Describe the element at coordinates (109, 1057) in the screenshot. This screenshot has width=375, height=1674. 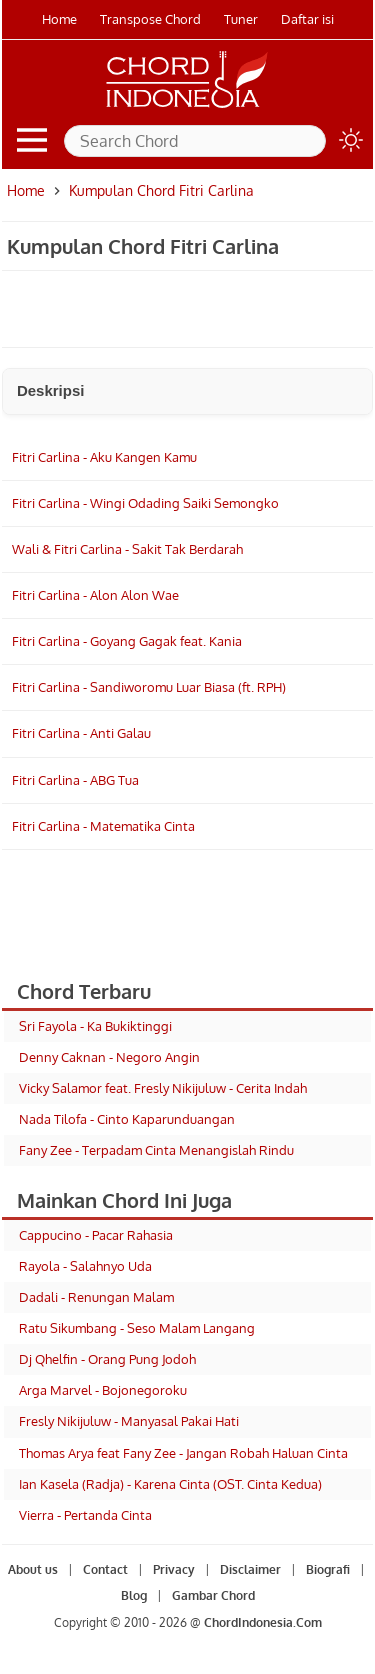
I see `Denny Caknan - Negoro Angin` at that location.